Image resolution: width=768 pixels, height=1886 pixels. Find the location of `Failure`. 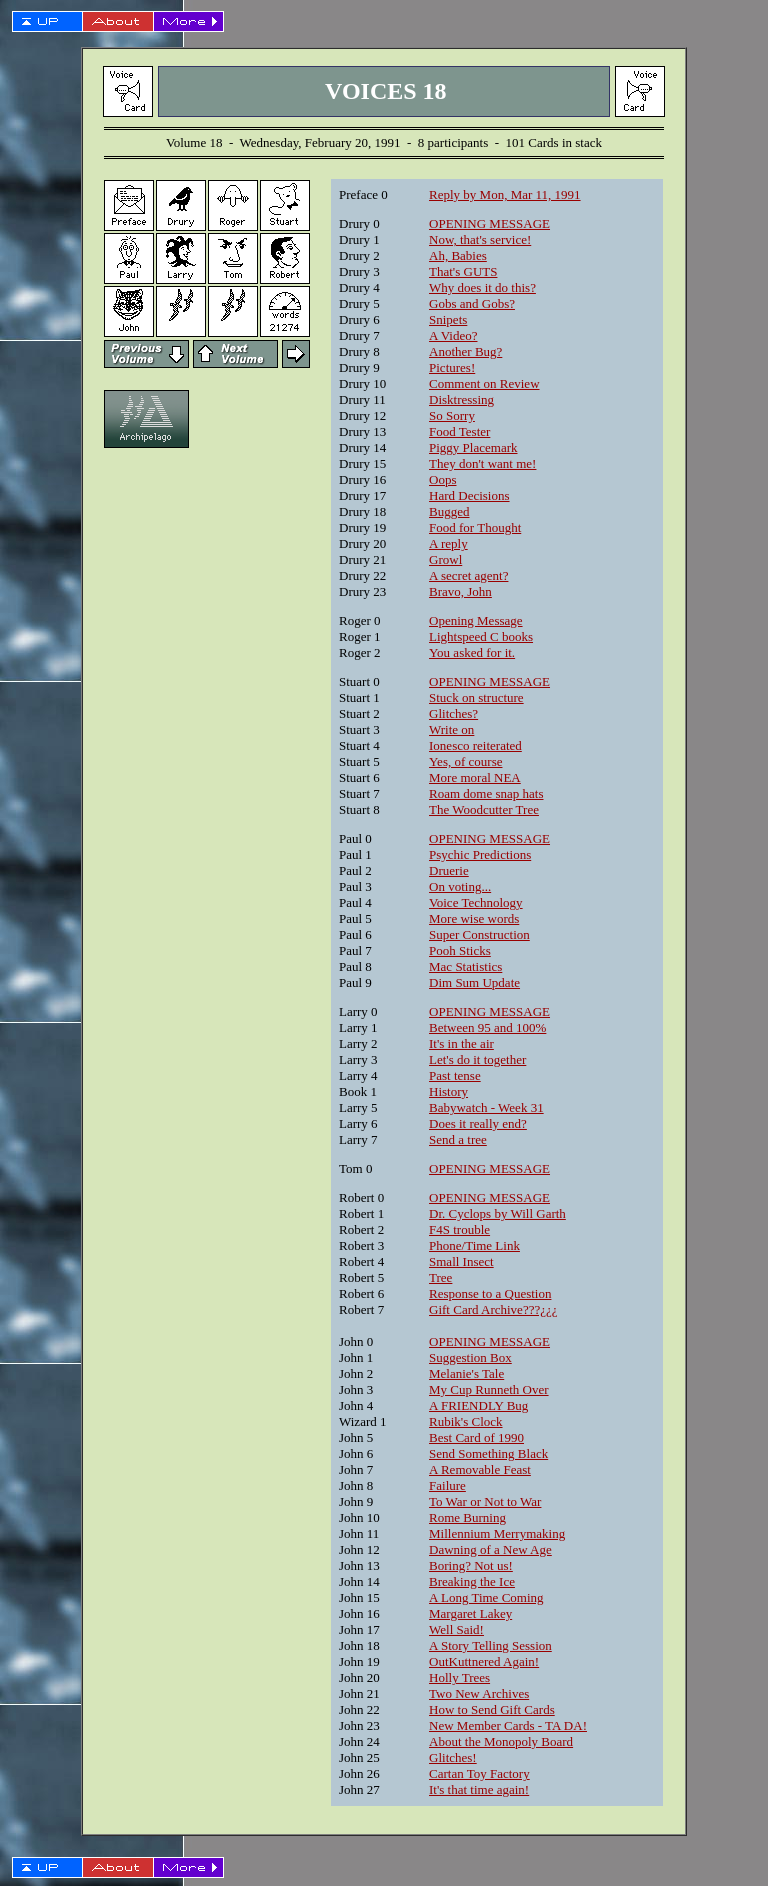

Failure is located at coordinates (447, 1485).